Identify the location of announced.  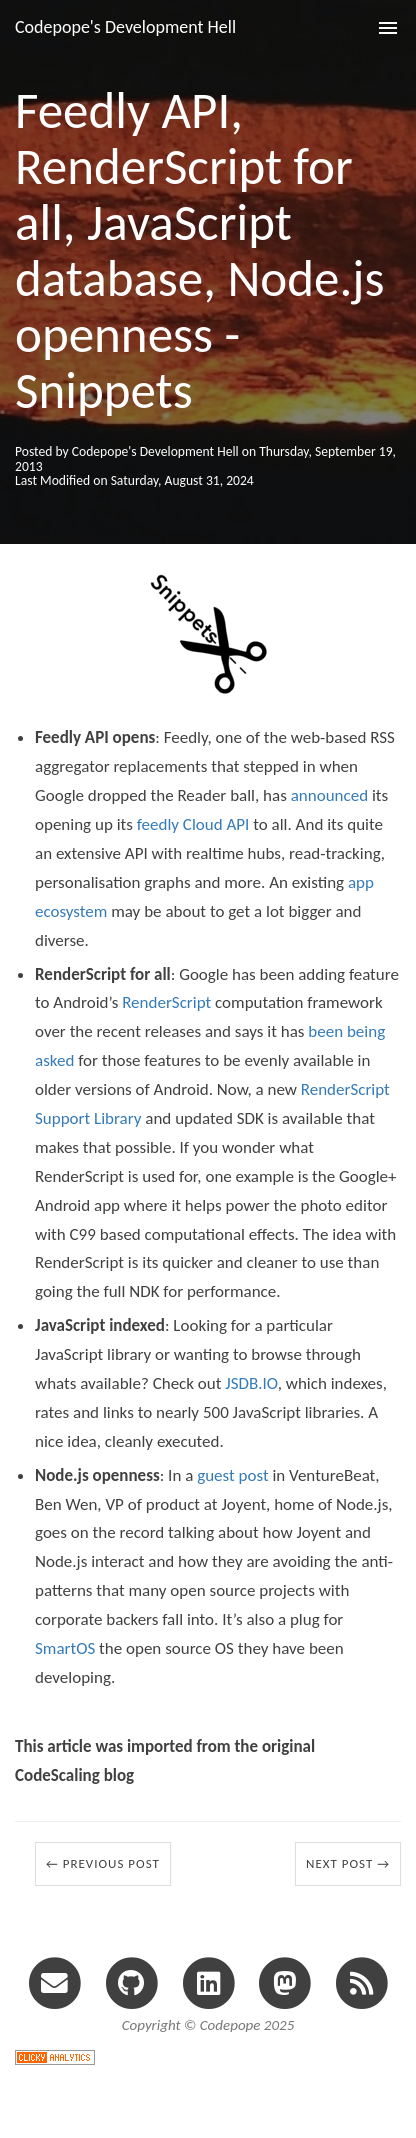
(329, 795).